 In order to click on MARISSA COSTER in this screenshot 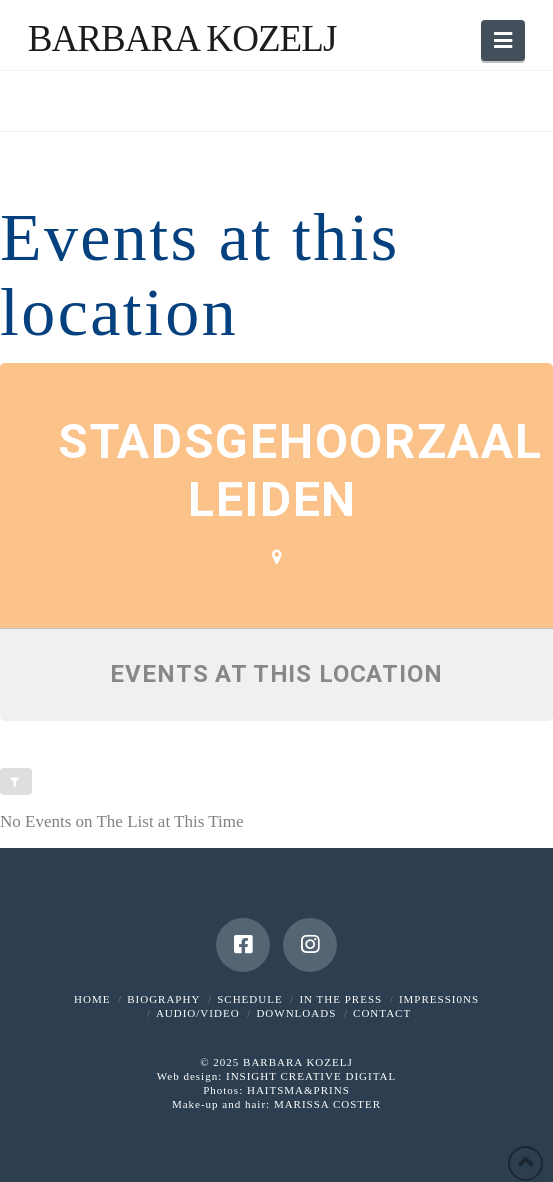, I will do `click(327, 1104)`.